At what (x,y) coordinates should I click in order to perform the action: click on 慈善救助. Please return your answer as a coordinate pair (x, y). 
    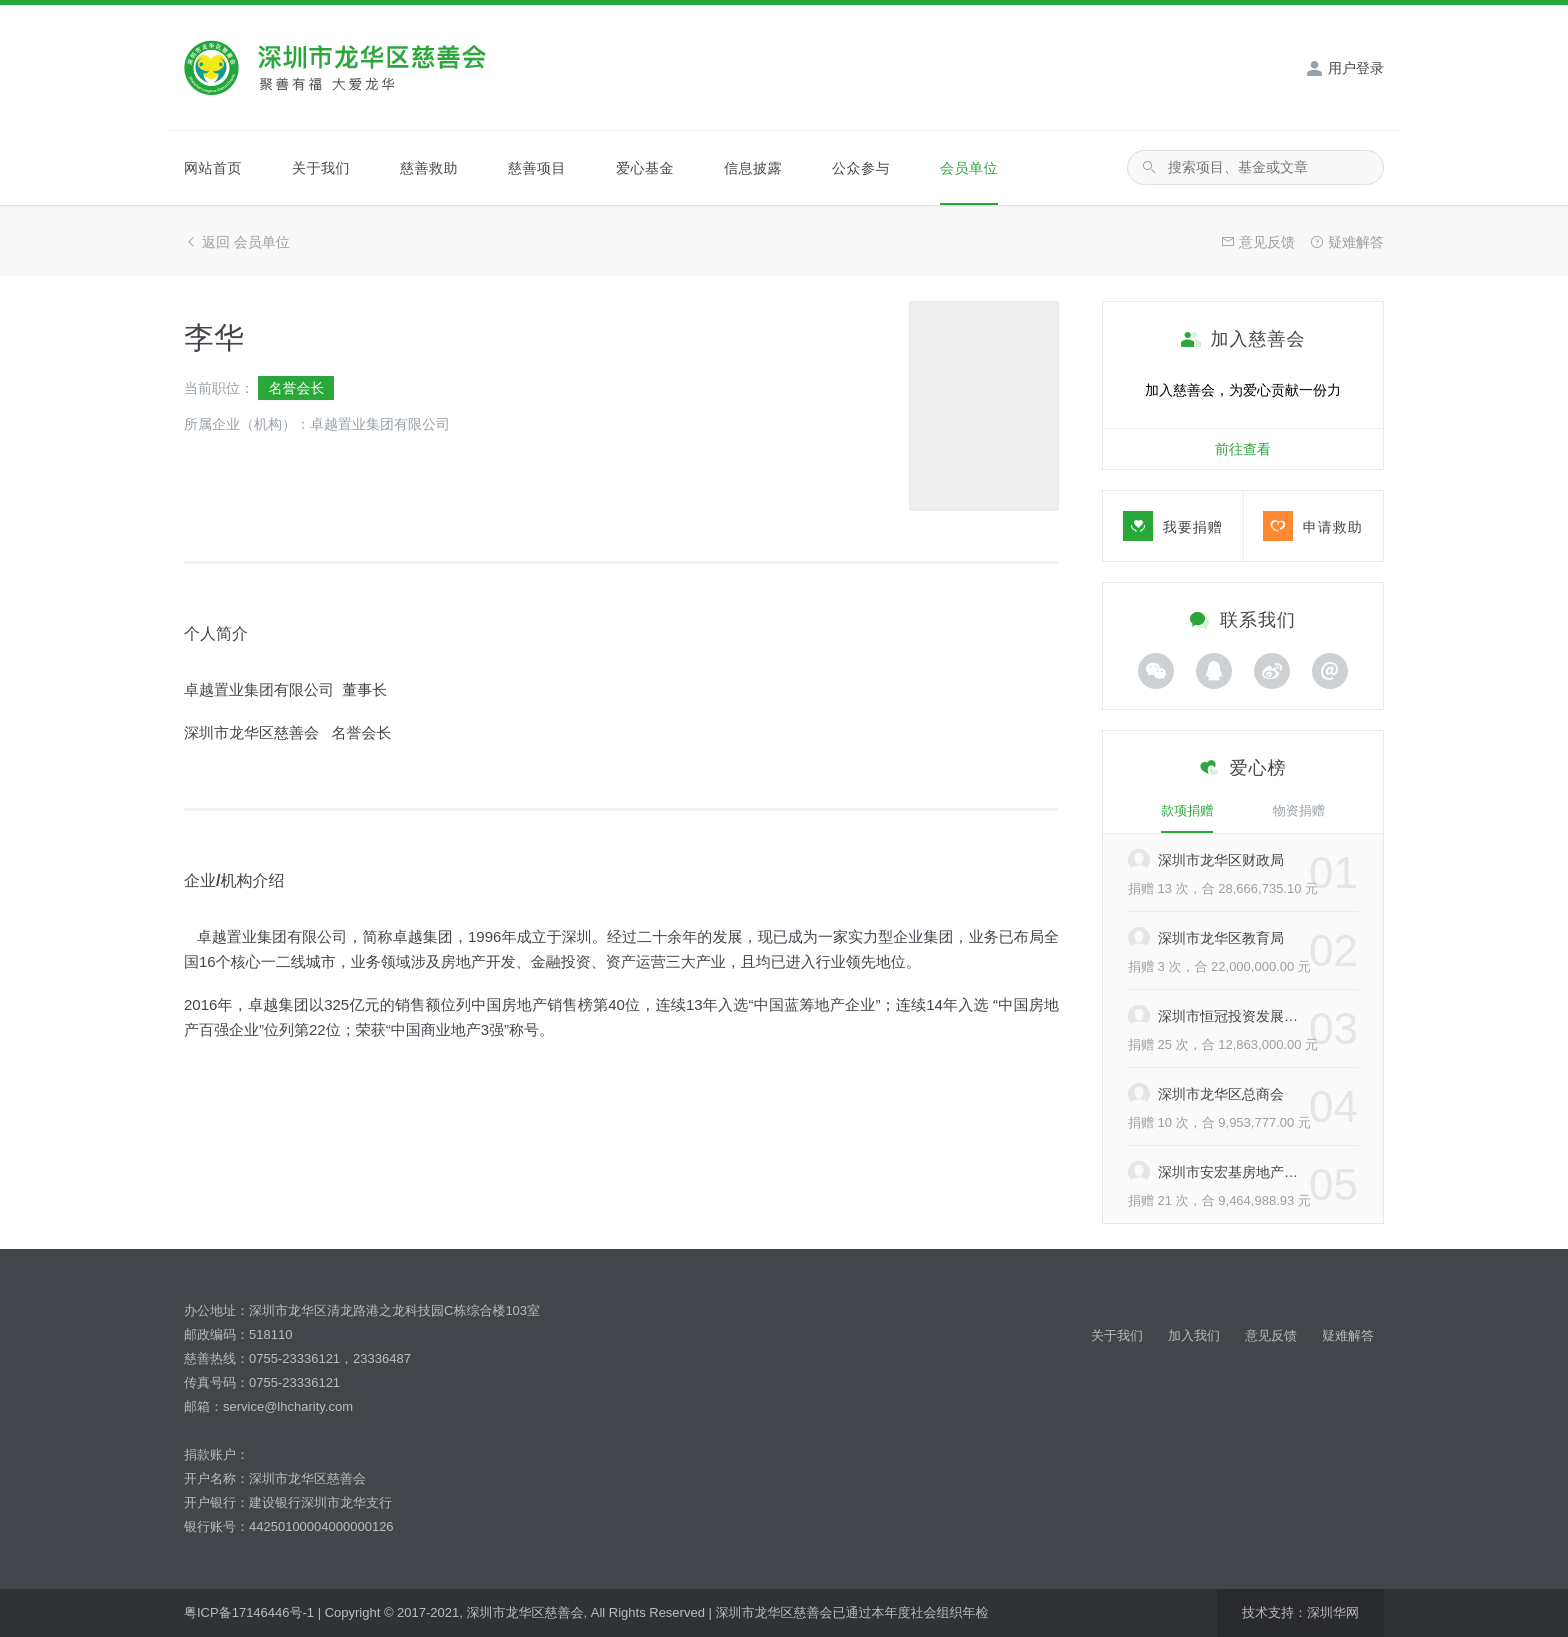
    Looking at the image, I should click on (429, 168).